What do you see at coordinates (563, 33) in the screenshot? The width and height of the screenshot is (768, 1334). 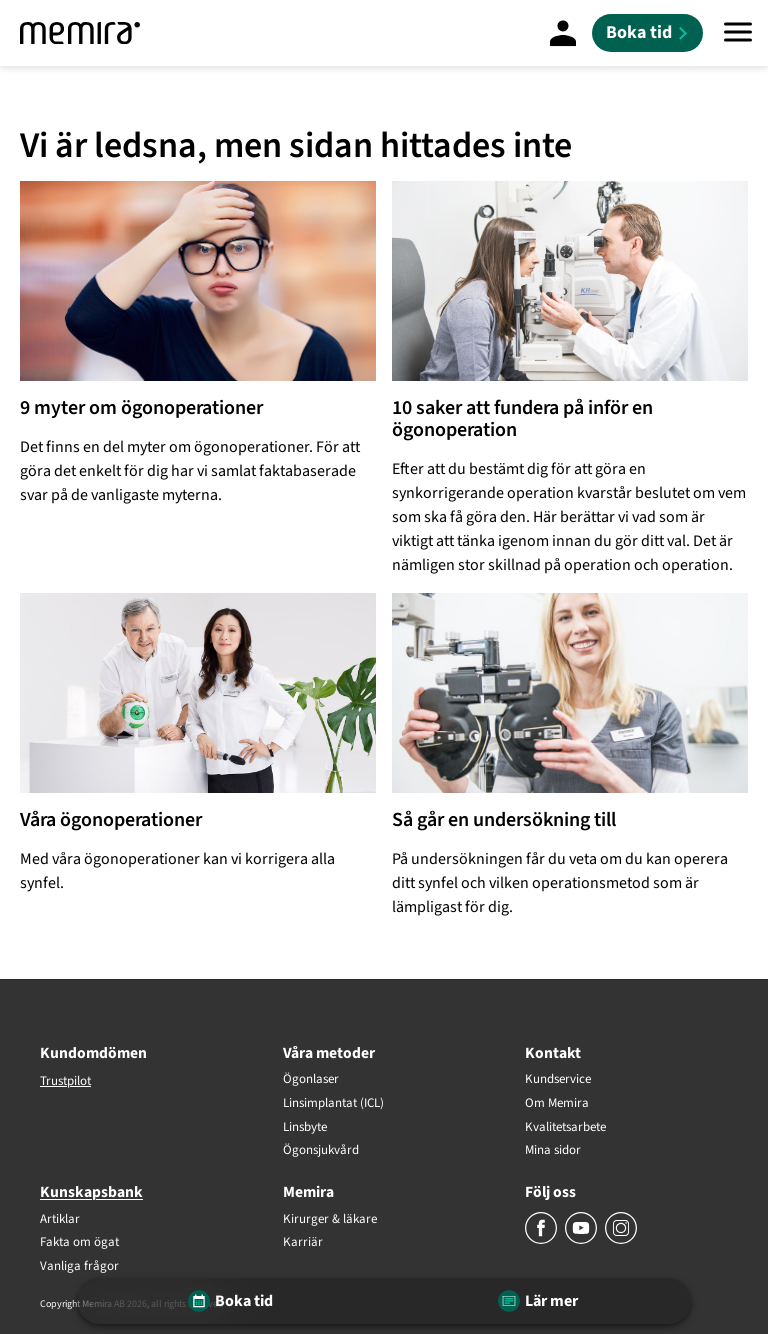 I see `[Mina Sidor]` at bounding box center [563, 33].